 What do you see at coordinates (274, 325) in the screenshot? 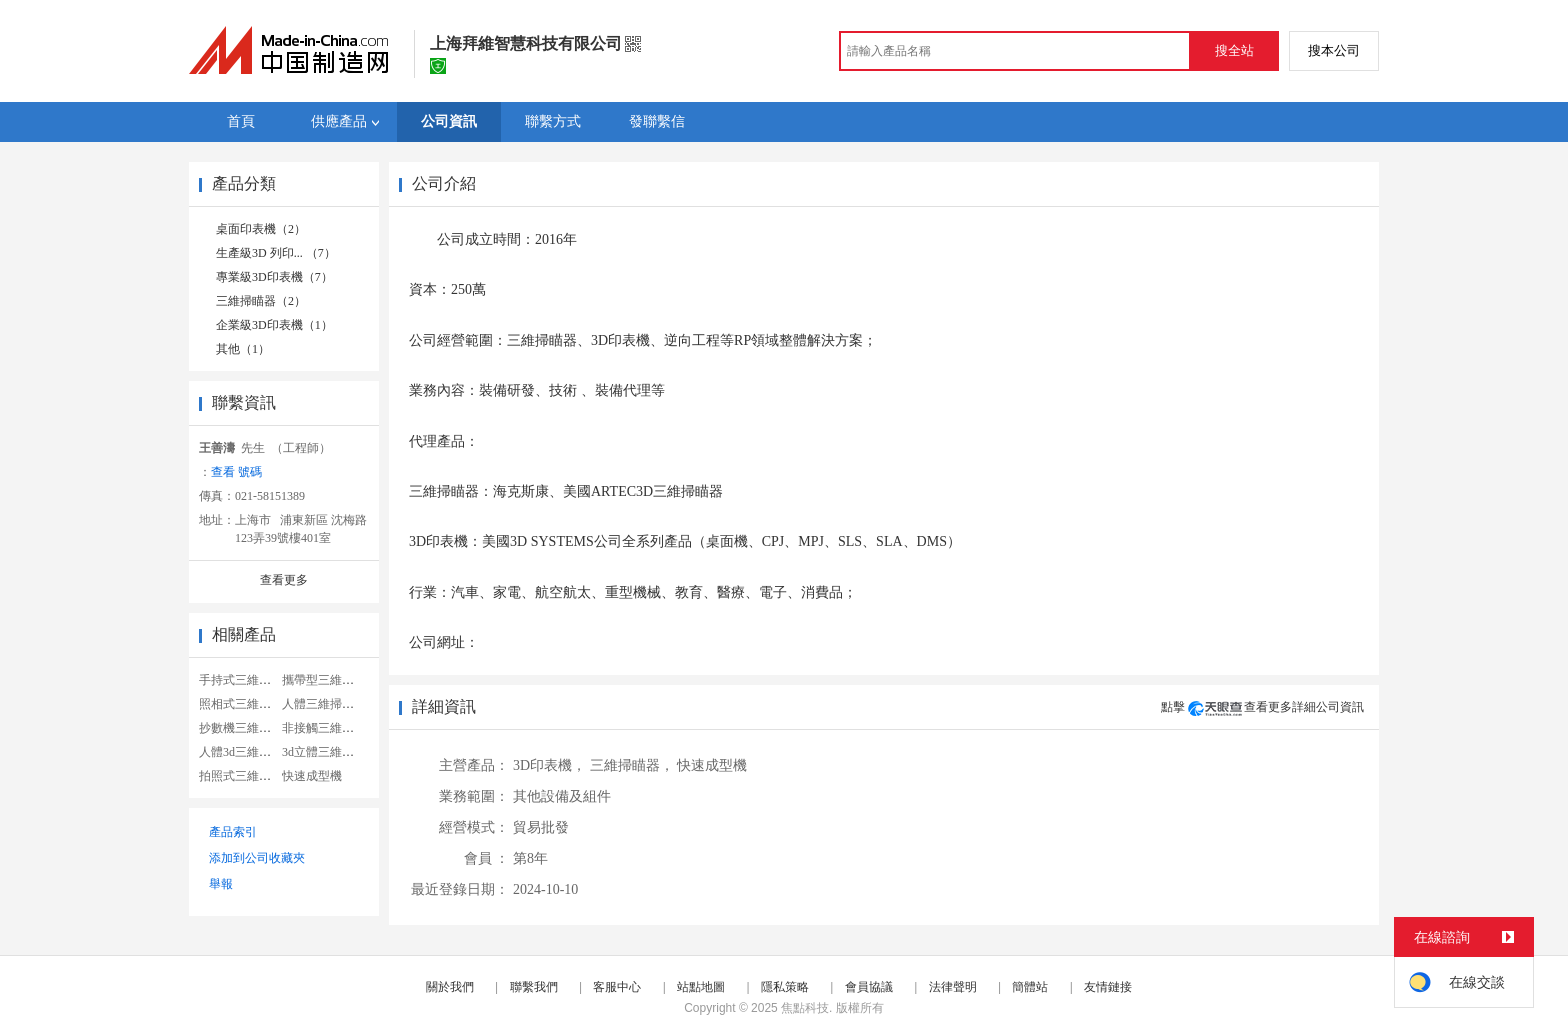
I see `企業級3D印表機（1）` at bounding box center [274, 325].